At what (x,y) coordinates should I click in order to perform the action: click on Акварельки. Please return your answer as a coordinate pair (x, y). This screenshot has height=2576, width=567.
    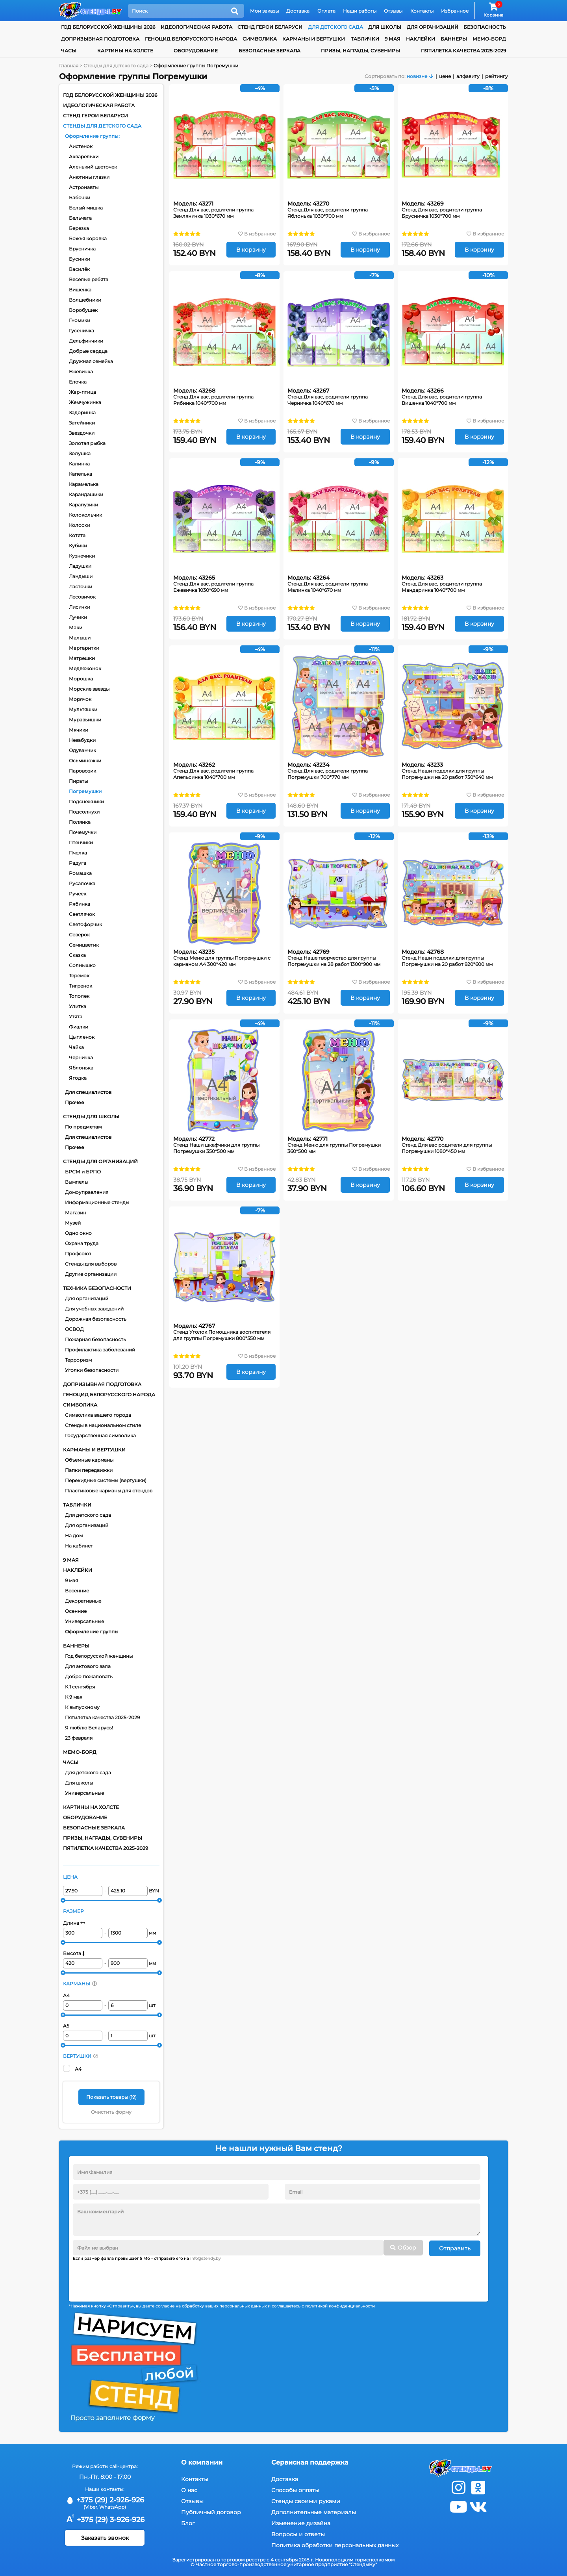
    Looking at the image, I should click on (83, 156).